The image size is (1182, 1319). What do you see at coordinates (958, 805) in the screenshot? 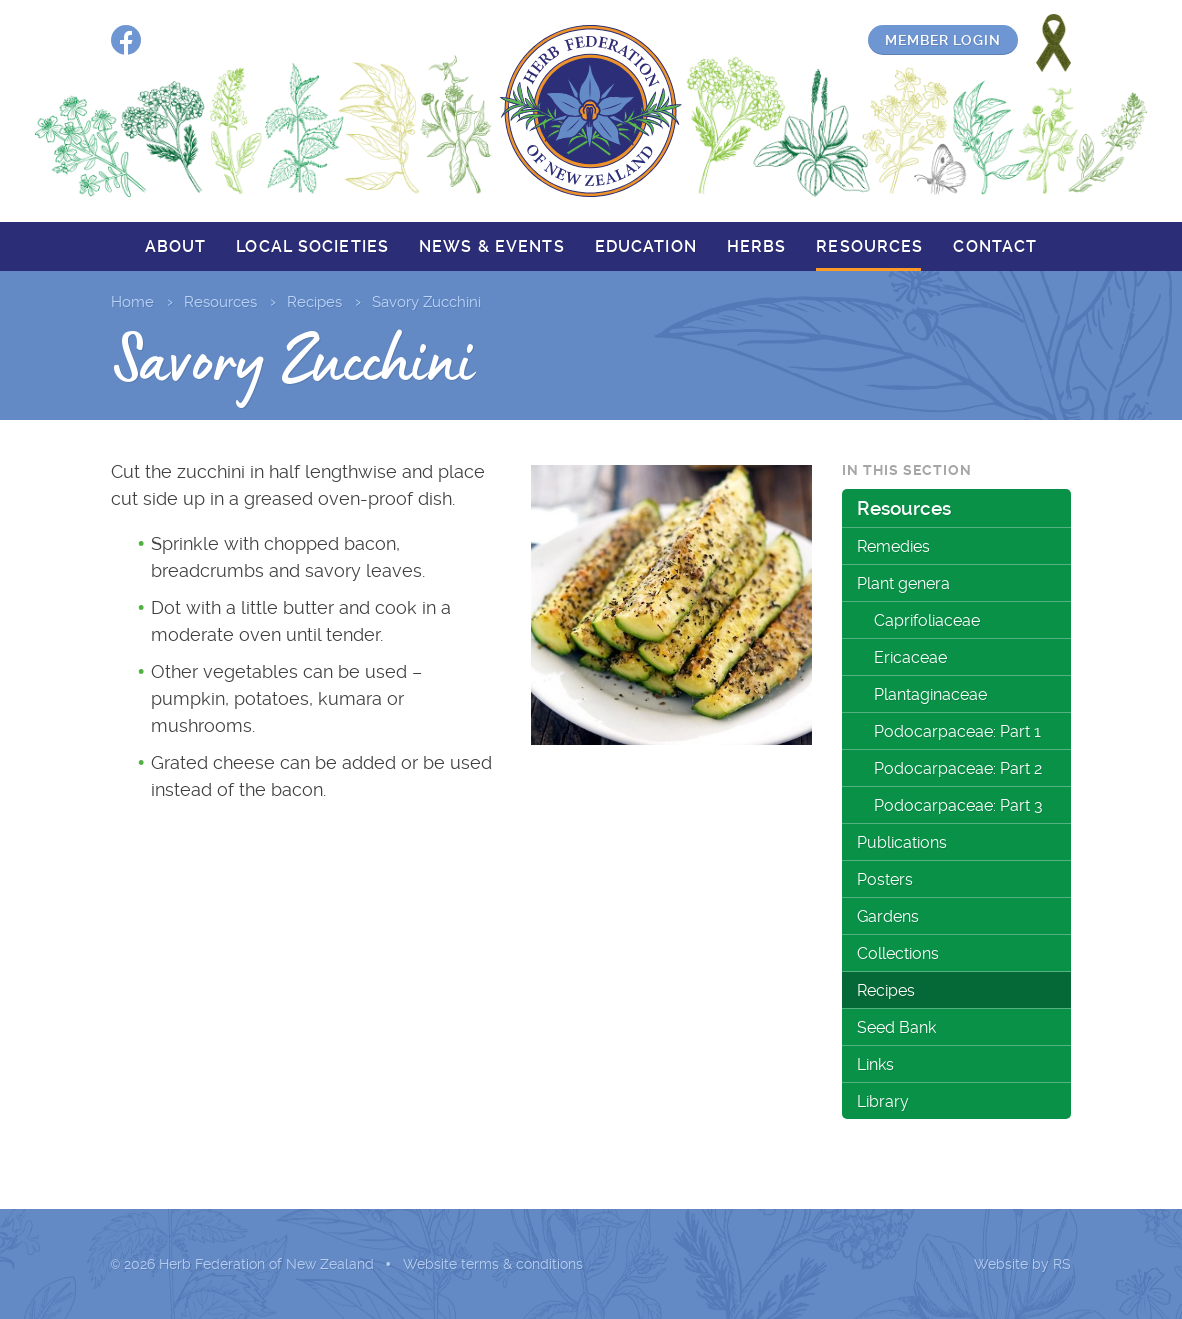
I see `Podocarpaceae: Part 3` at bounding box center [958, 805].